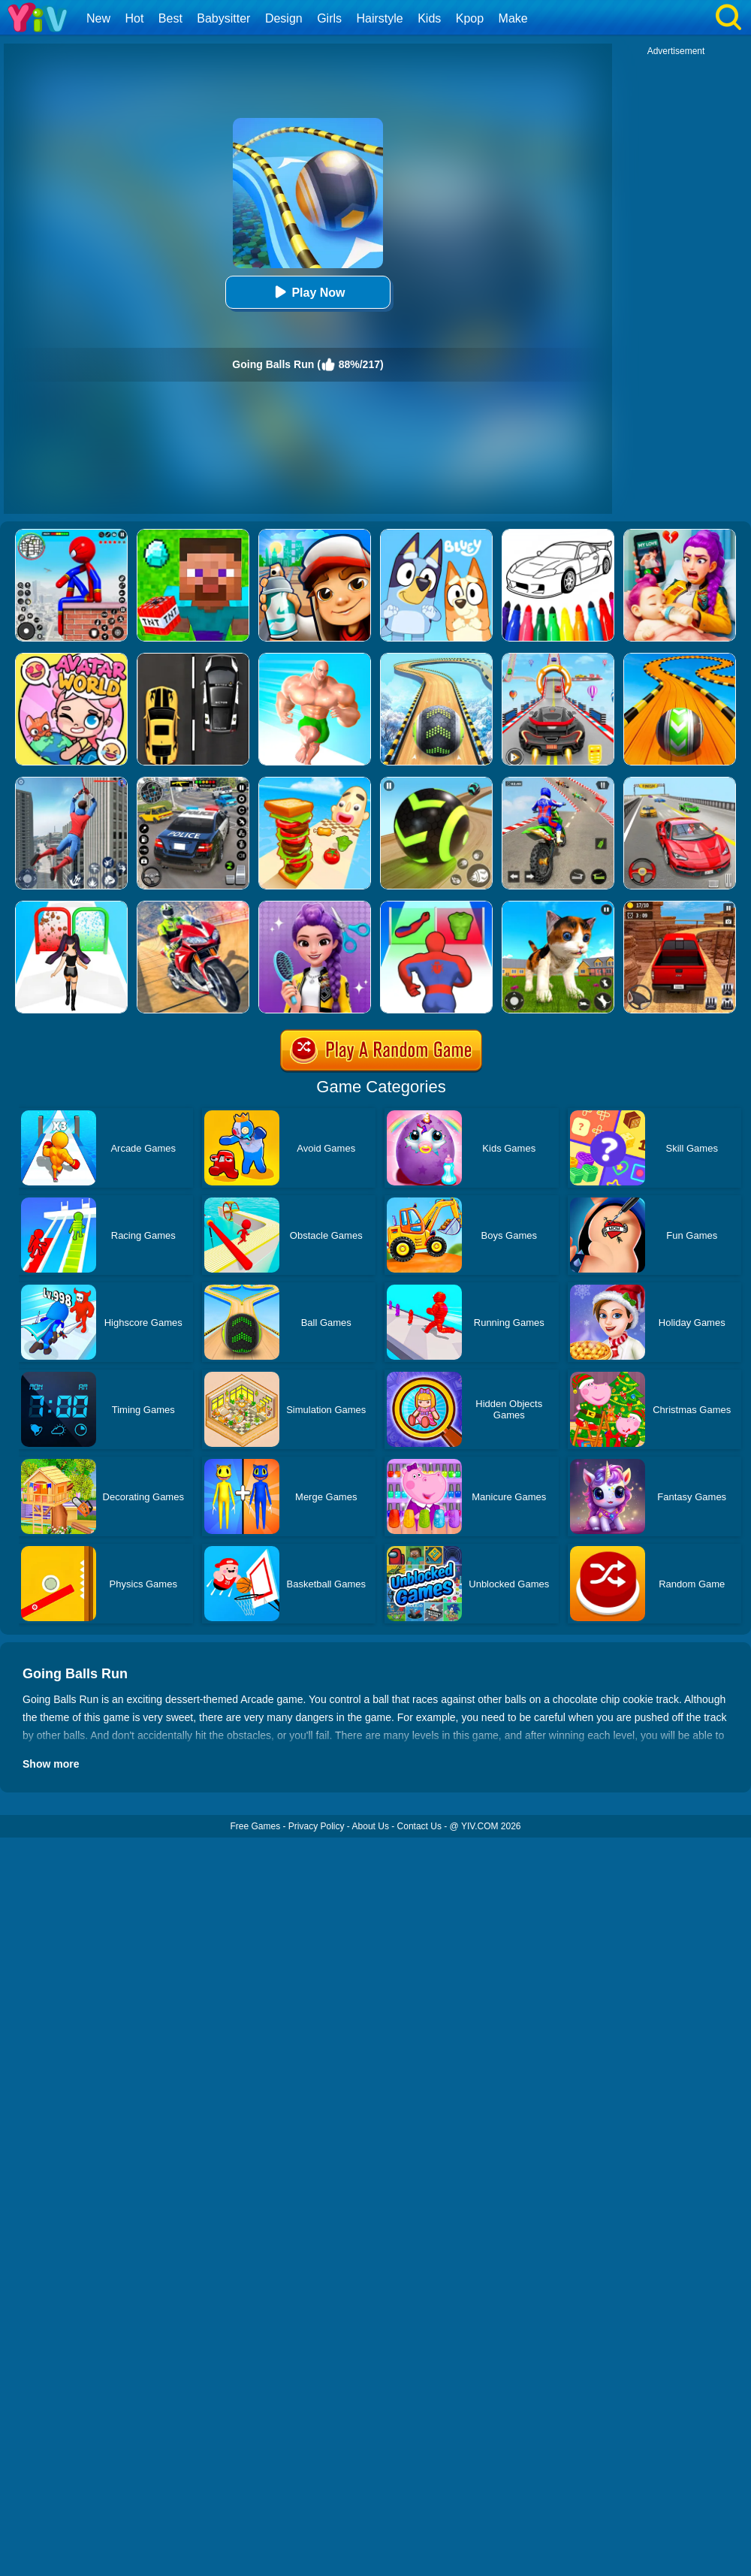  What do you see at coordinates (370, 1826) in the screenshot?
I see `About Us` at bounding box center [370, 1826].